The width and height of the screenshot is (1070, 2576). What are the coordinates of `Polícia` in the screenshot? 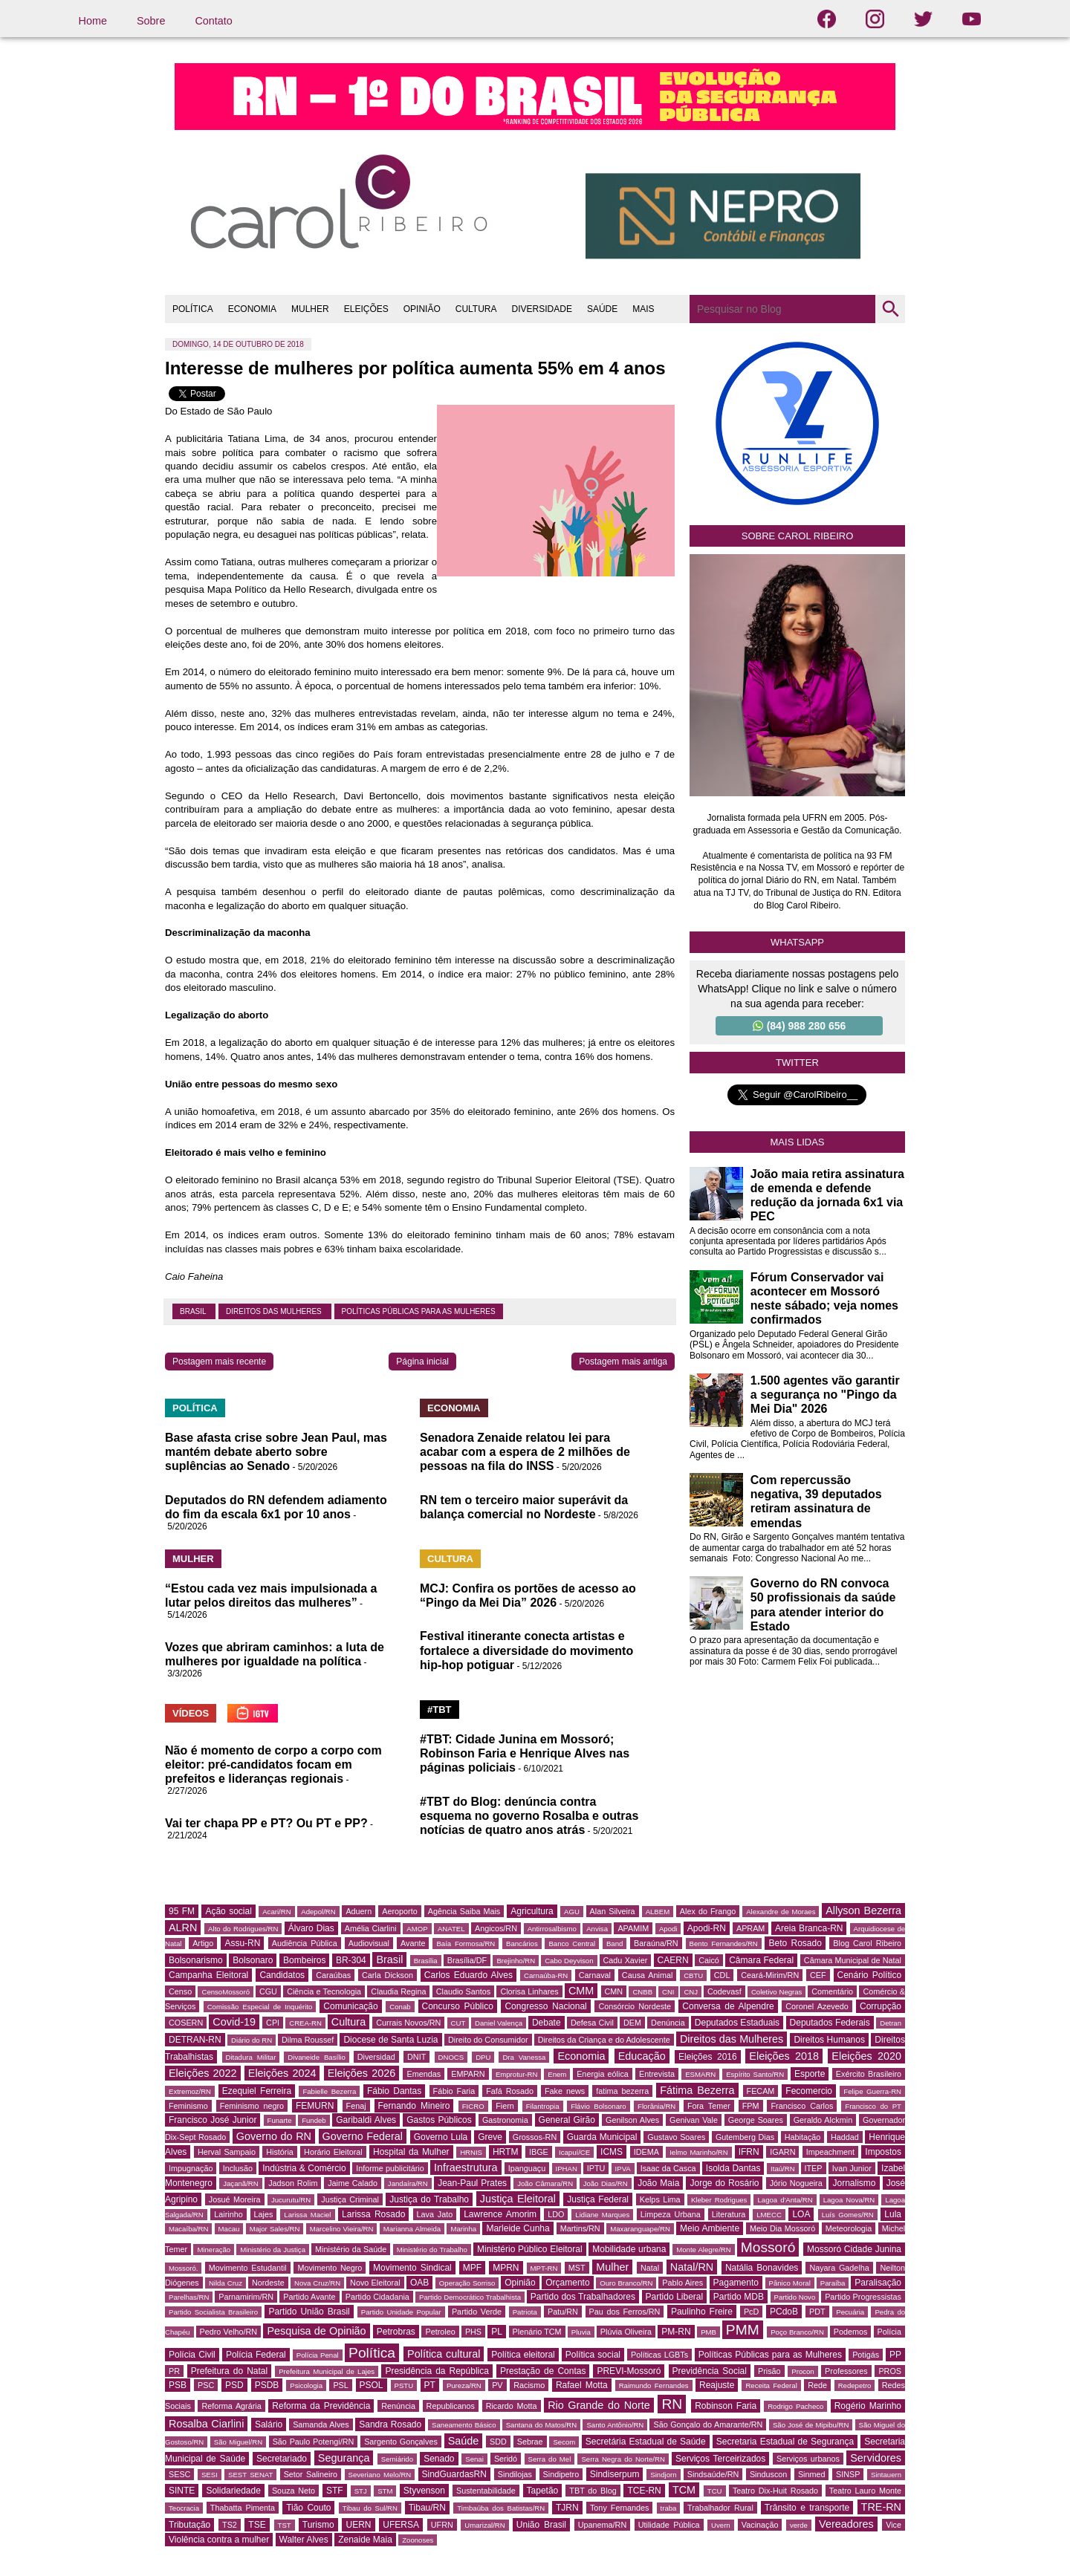 It's located at (889, 2331).